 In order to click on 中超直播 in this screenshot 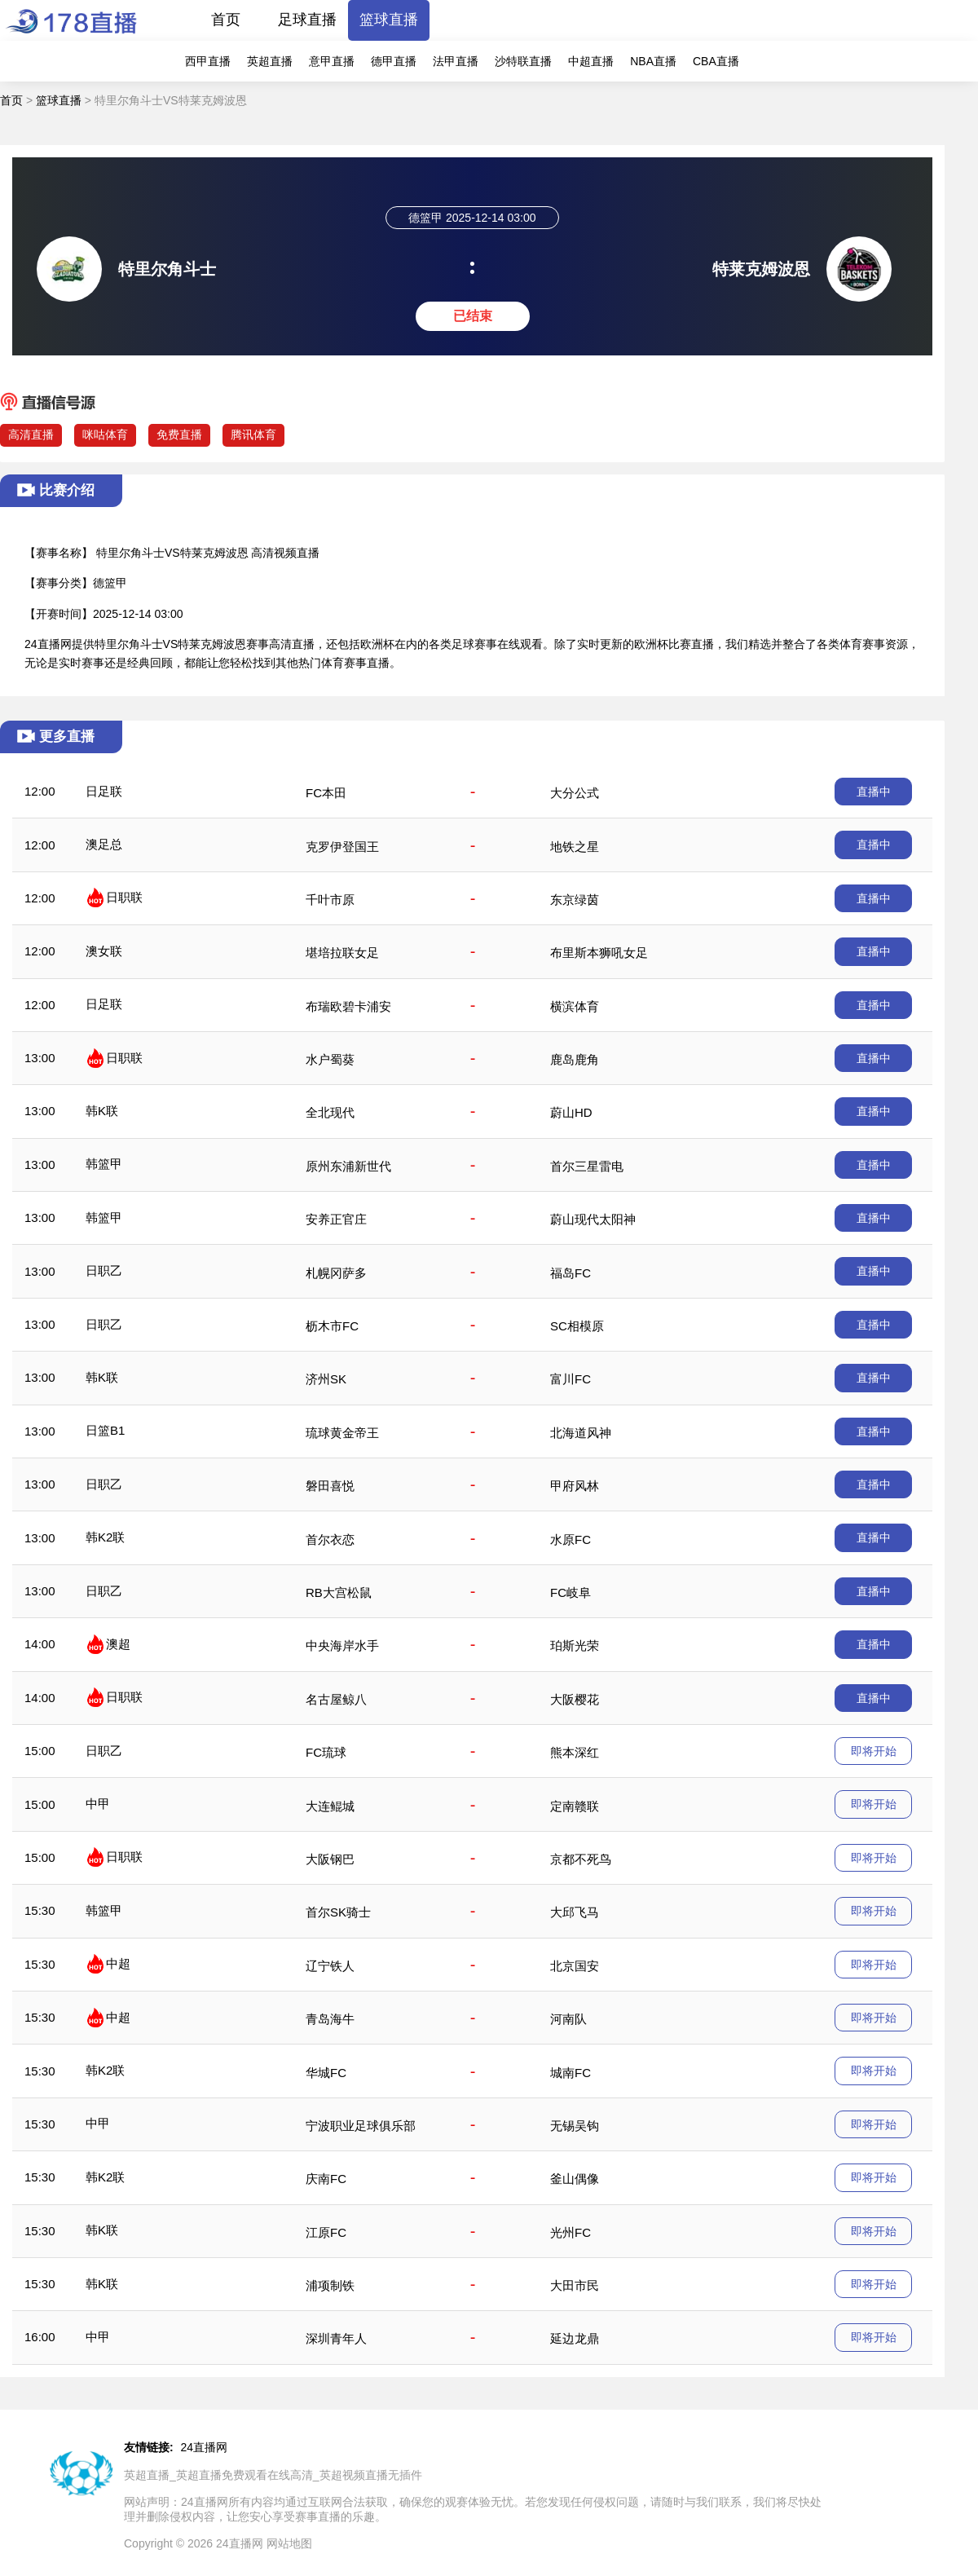, I will do `click(591, 61)`.